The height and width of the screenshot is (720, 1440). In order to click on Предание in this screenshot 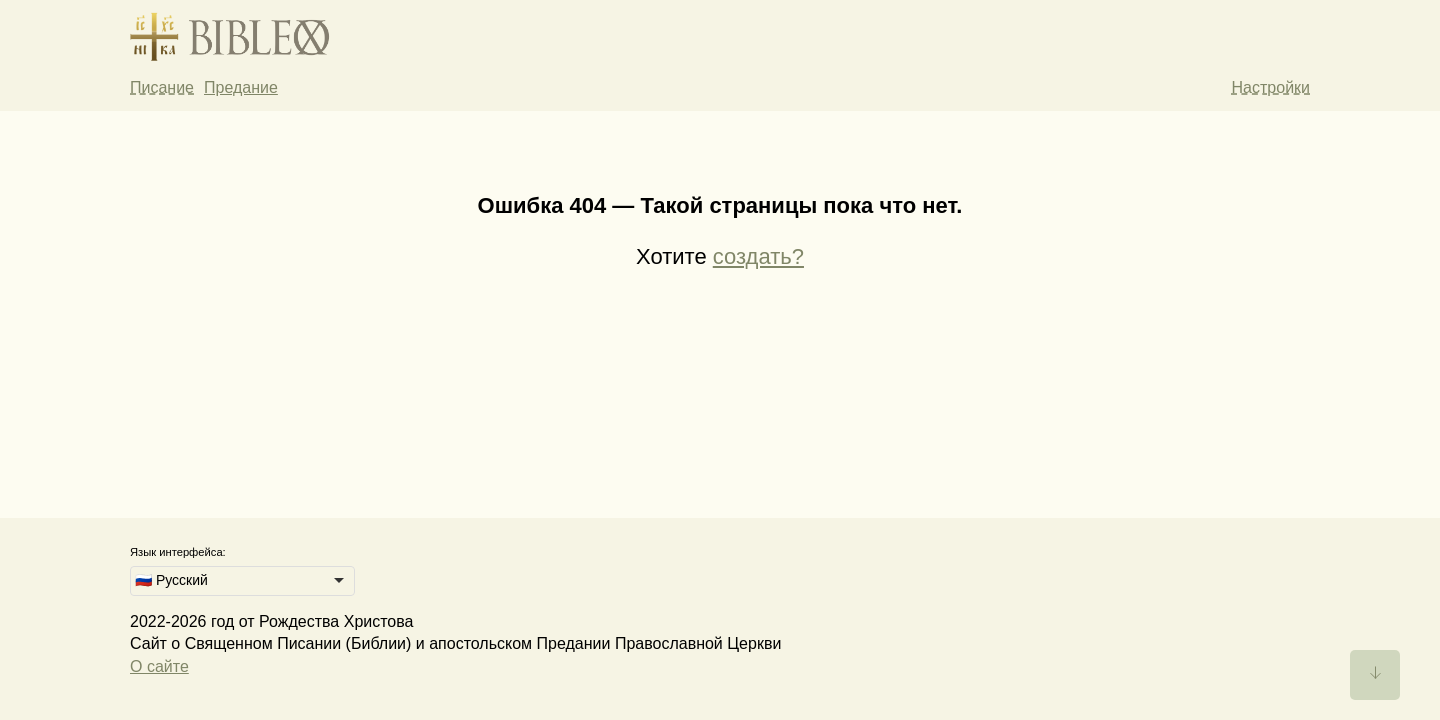, I will do `click(241, 87)`.